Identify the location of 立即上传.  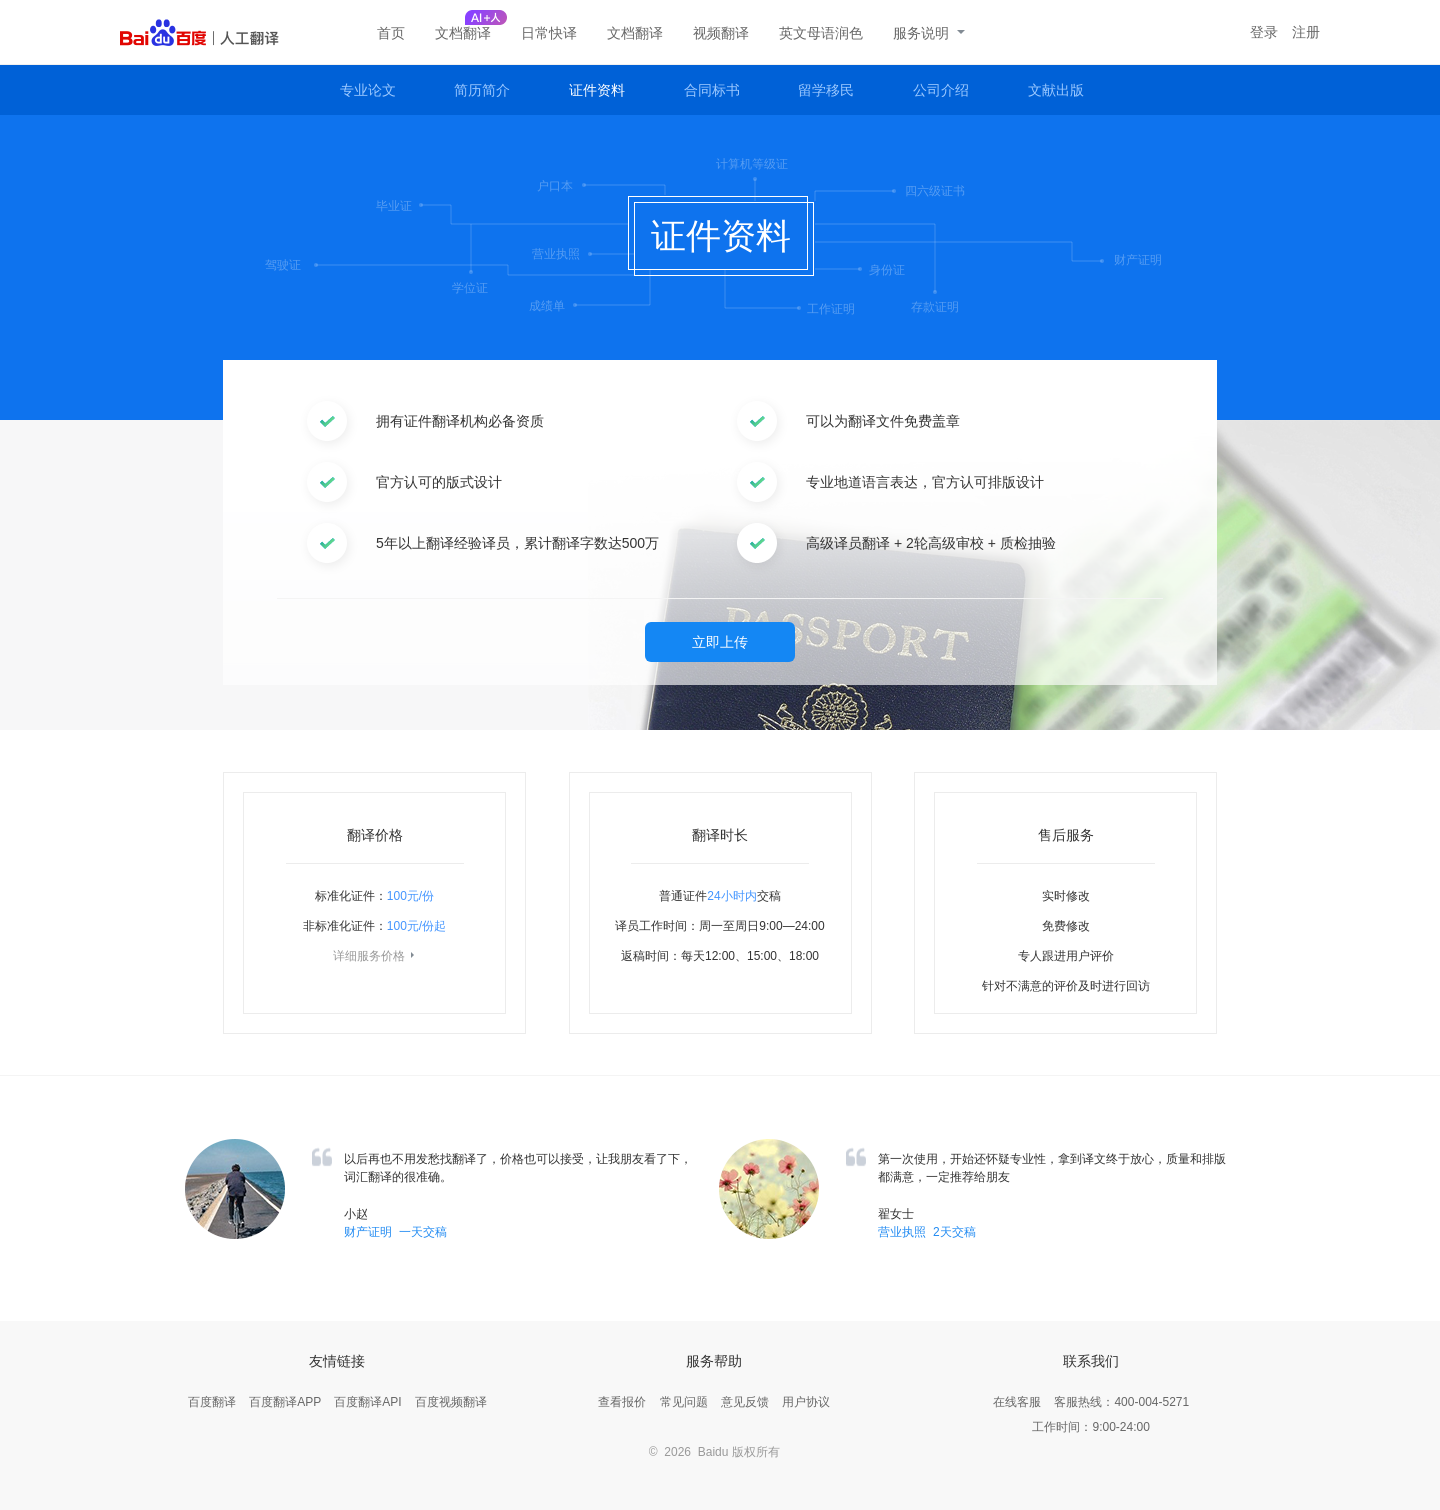
(720, 642).